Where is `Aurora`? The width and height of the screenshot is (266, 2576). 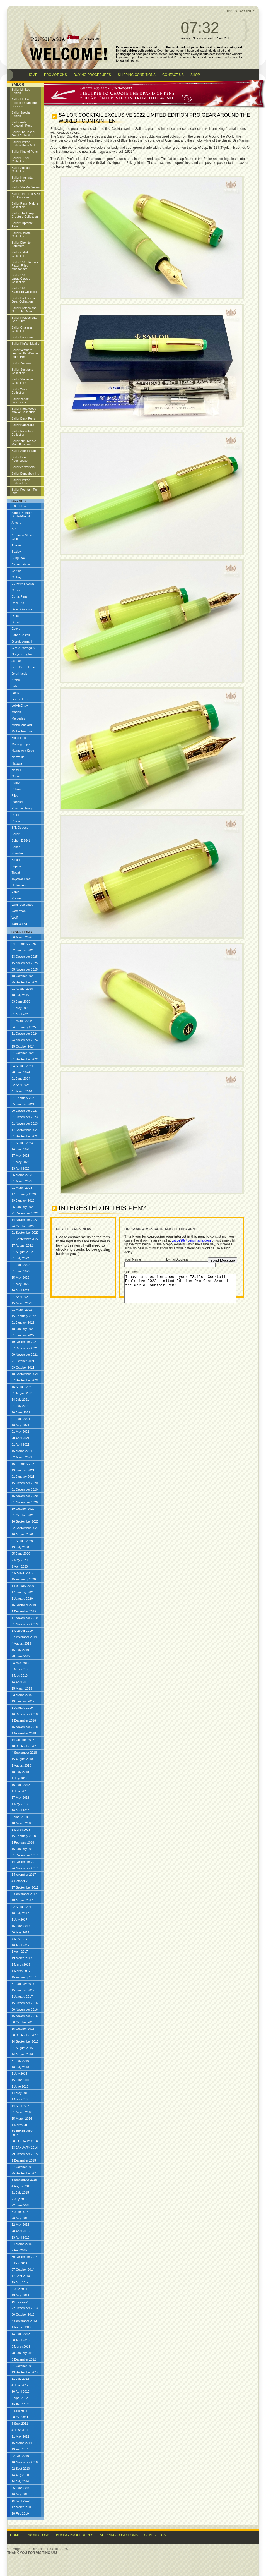 Aurora is located at coordinates (16, 545).